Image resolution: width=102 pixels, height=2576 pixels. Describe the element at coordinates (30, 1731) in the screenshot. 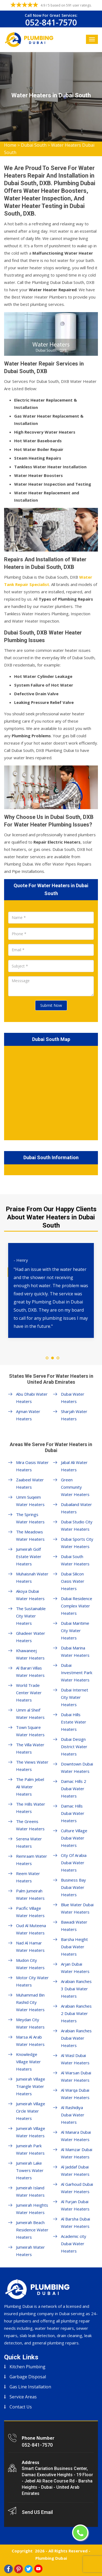

I see `Town Square Water Heaters` at that location.